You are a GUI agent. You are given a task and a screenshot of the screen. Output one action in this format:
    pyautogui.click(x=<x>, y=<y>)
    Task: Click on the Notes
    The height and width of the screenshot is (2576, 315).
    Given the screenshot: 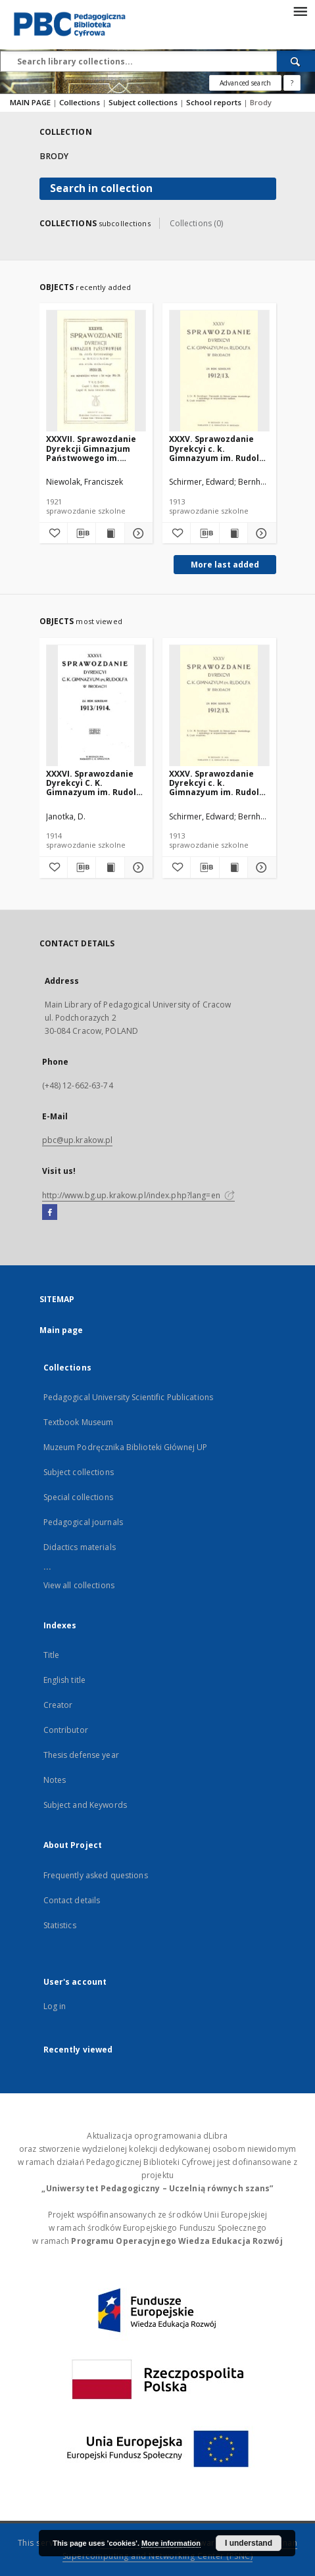 What is the action you would take?
    pyautogui.click(x=54, y=1780)
    